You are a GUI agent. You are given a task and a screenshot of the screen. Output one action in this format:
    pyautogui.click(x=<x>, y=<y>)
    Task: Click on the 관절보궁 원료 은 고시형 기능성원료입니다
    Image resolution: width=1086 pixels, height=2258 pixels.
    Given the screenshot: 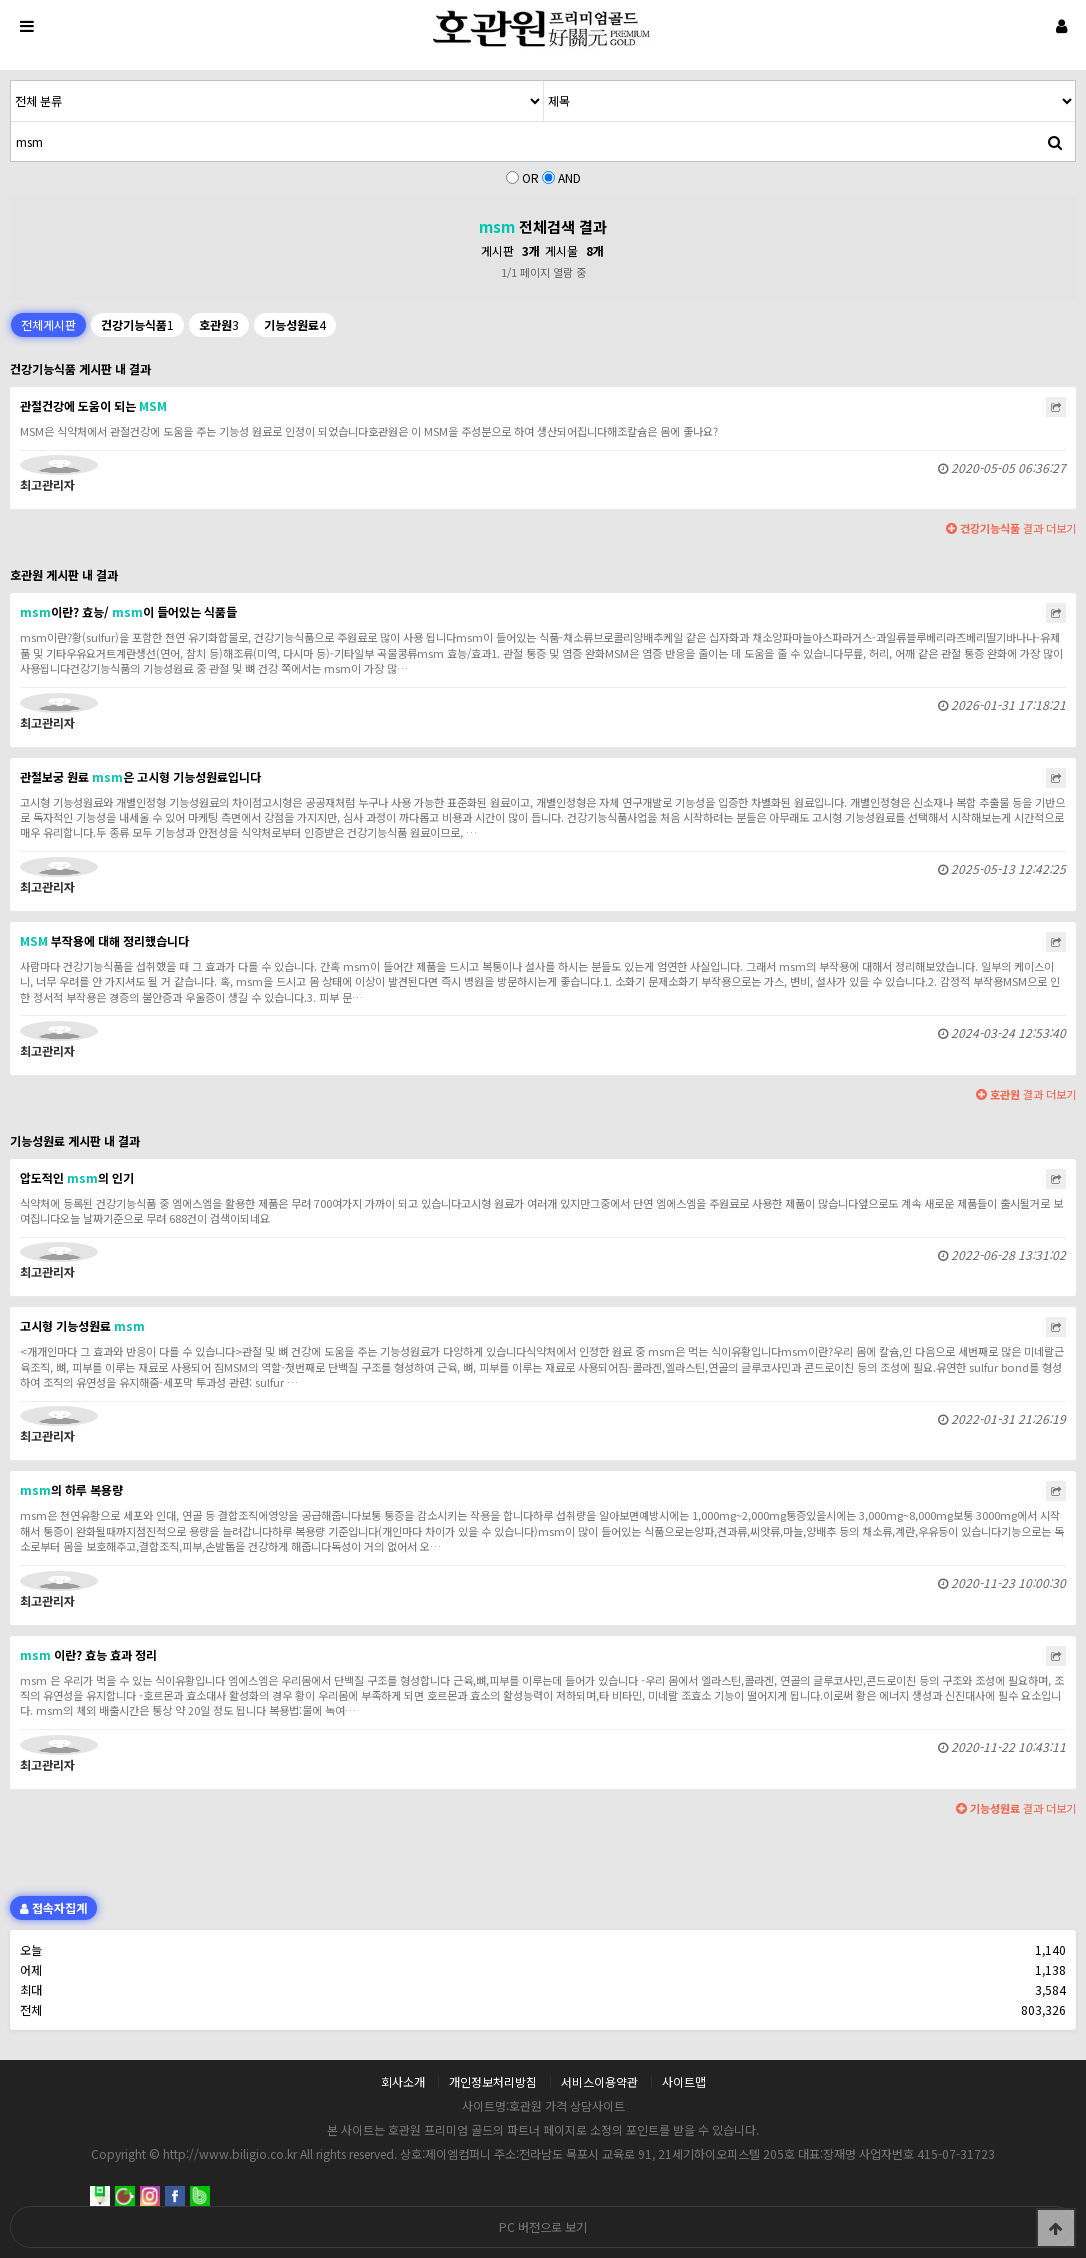 What is the action you would take?
    pyautogui.click(x=140, y=776)
    